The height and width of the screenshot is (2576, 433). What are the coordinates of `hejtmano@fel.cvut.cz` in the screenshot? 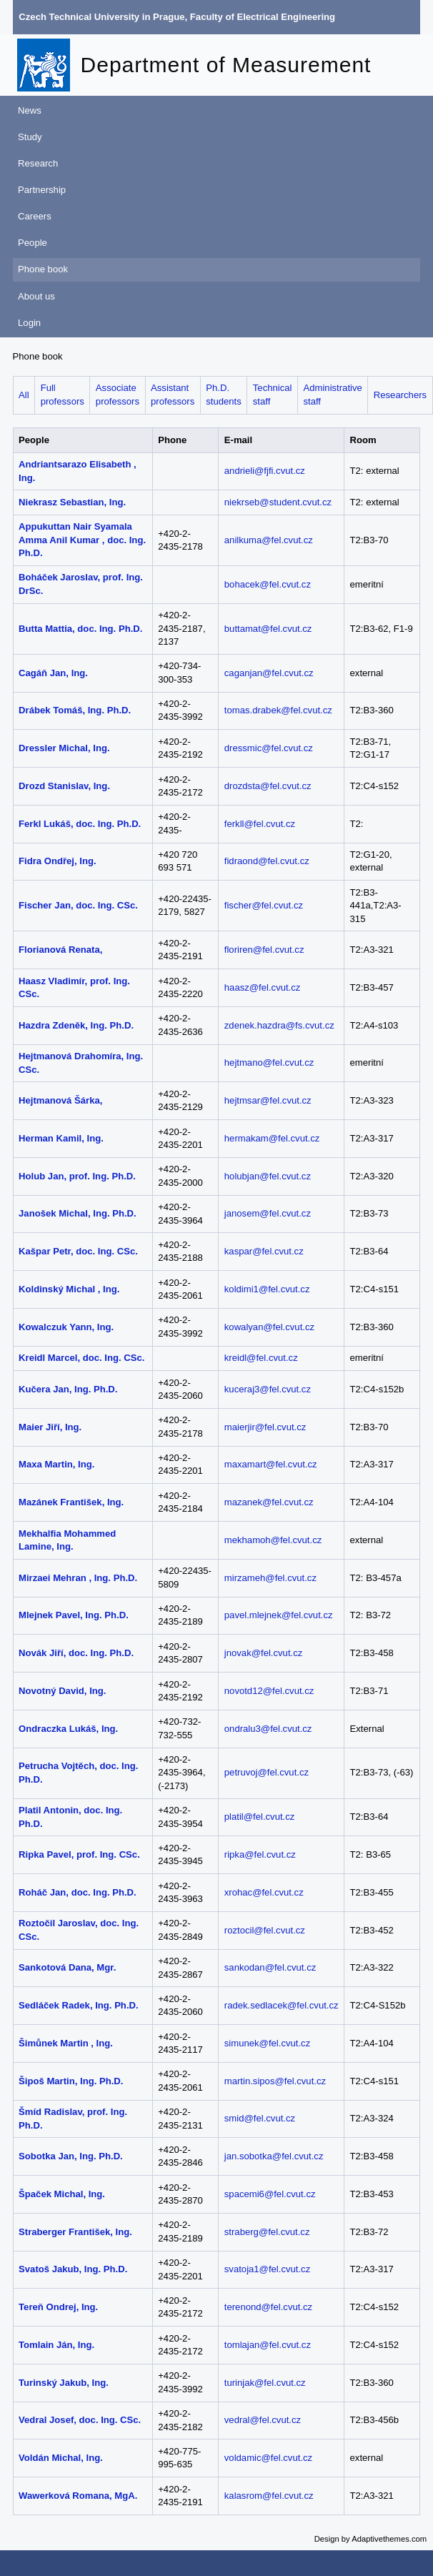 It's located at (269, 1062).